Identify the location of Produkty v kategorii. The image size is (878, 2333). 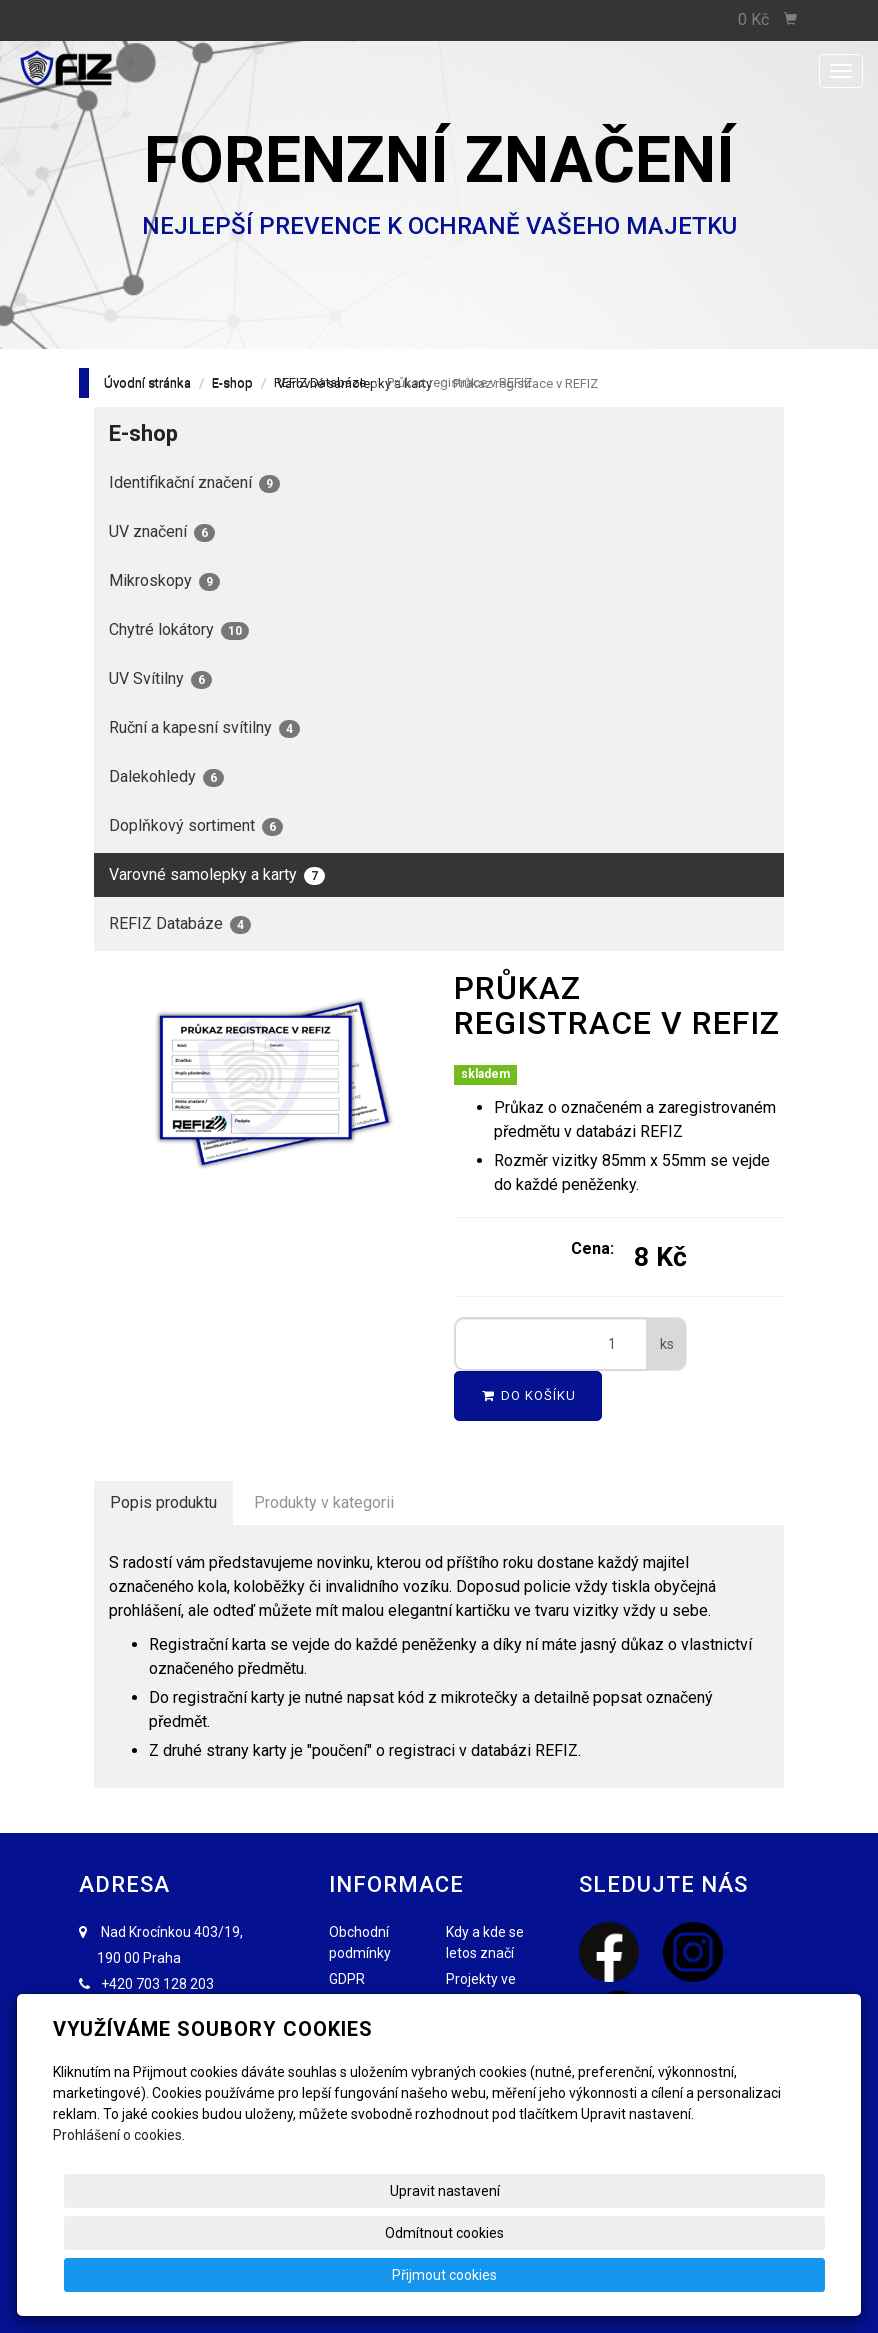
(324, 1502).